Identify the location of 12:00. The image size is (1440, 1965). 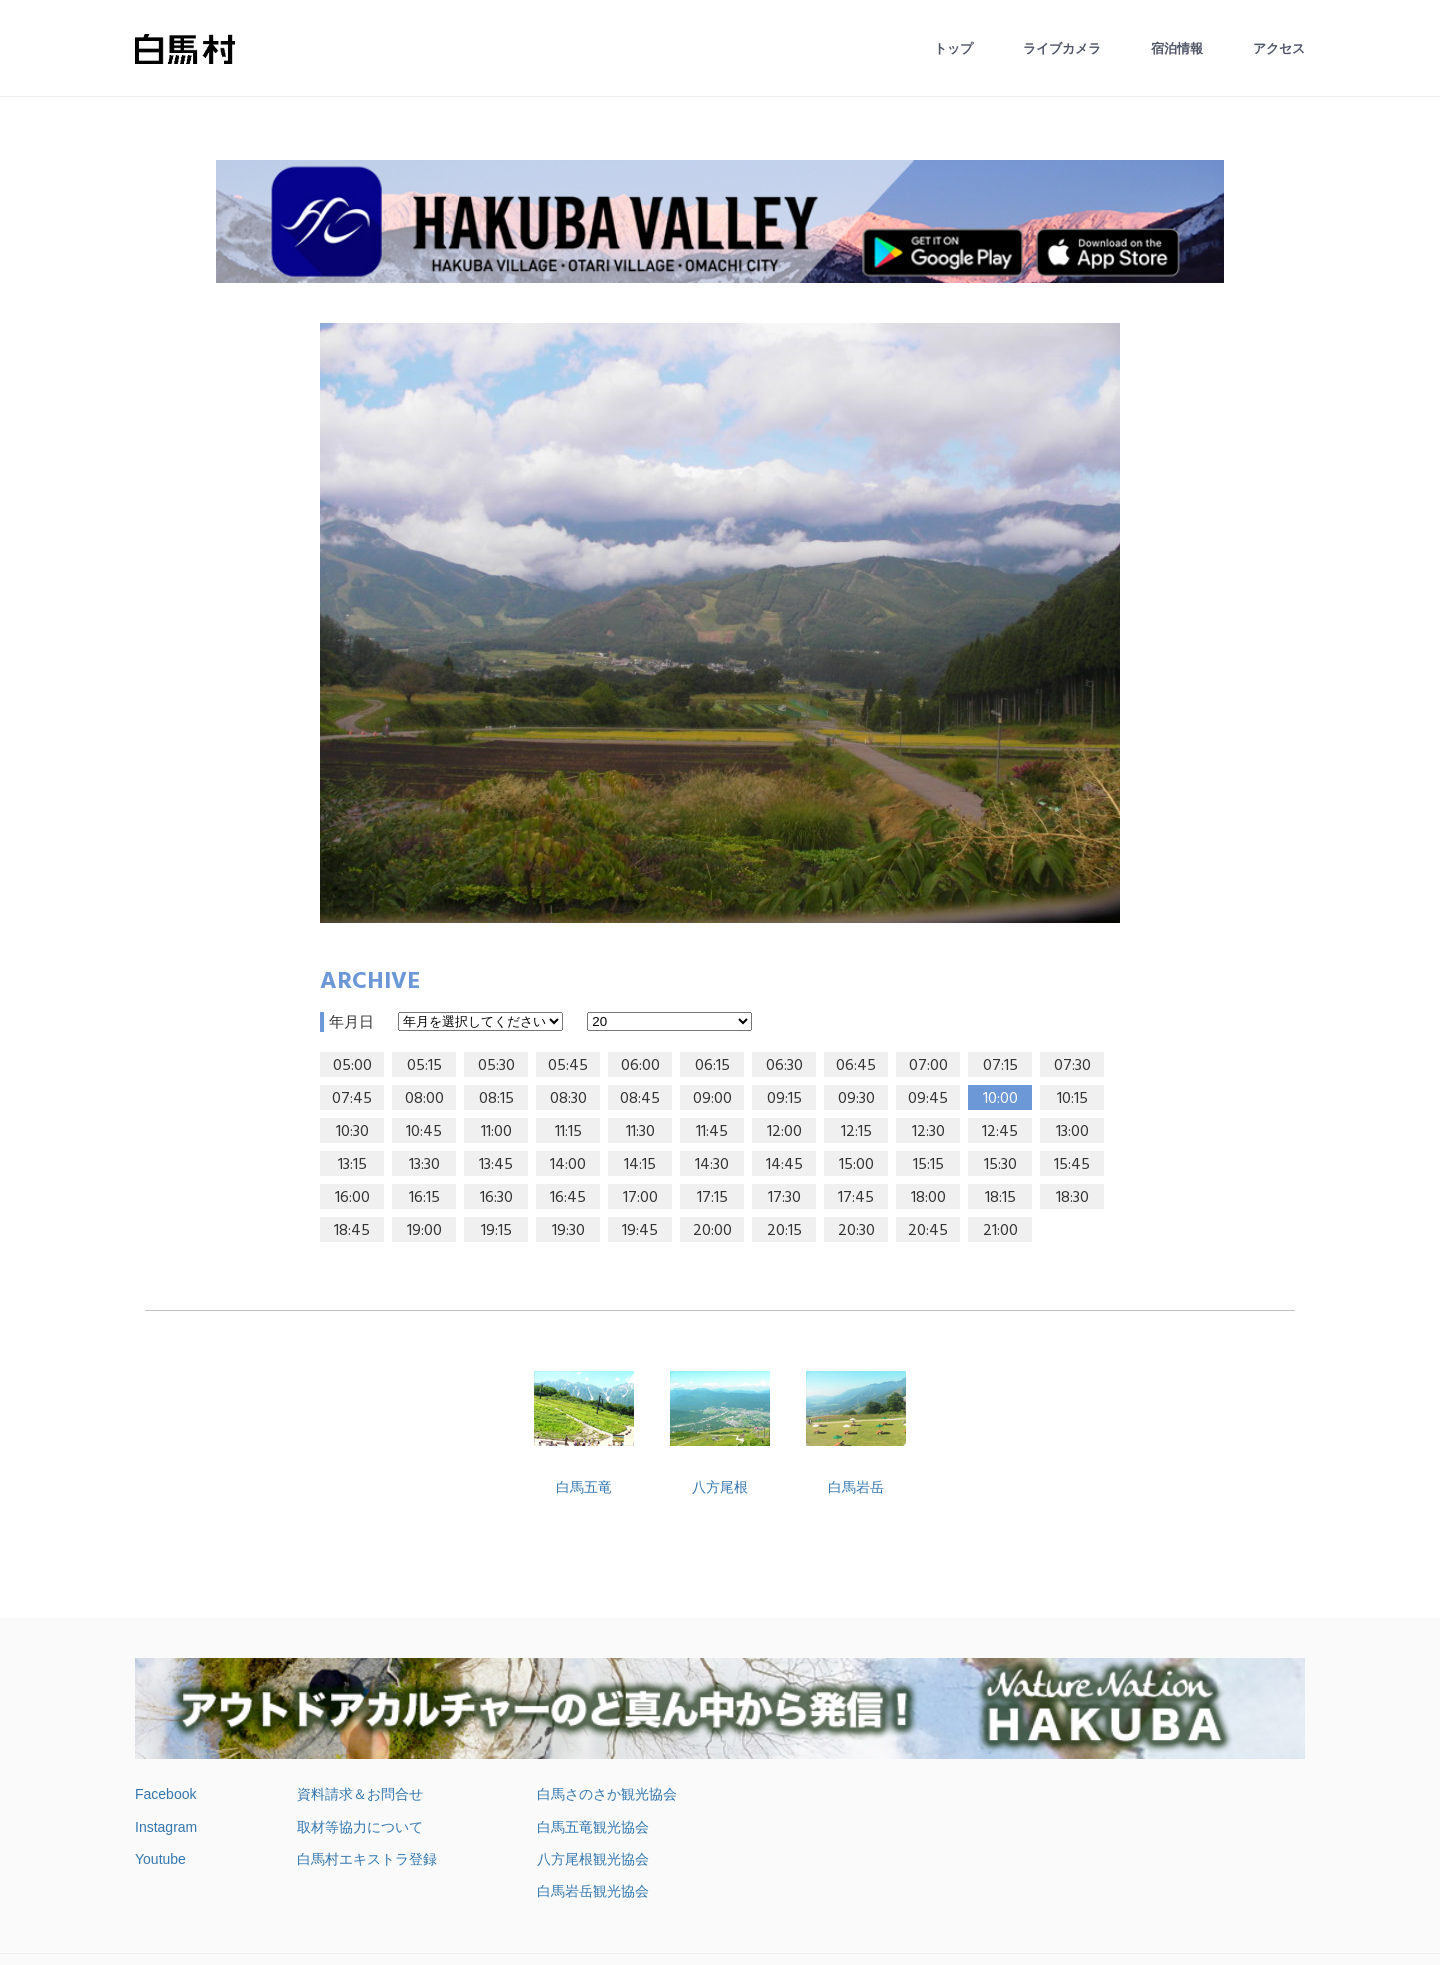
(784, 1132).